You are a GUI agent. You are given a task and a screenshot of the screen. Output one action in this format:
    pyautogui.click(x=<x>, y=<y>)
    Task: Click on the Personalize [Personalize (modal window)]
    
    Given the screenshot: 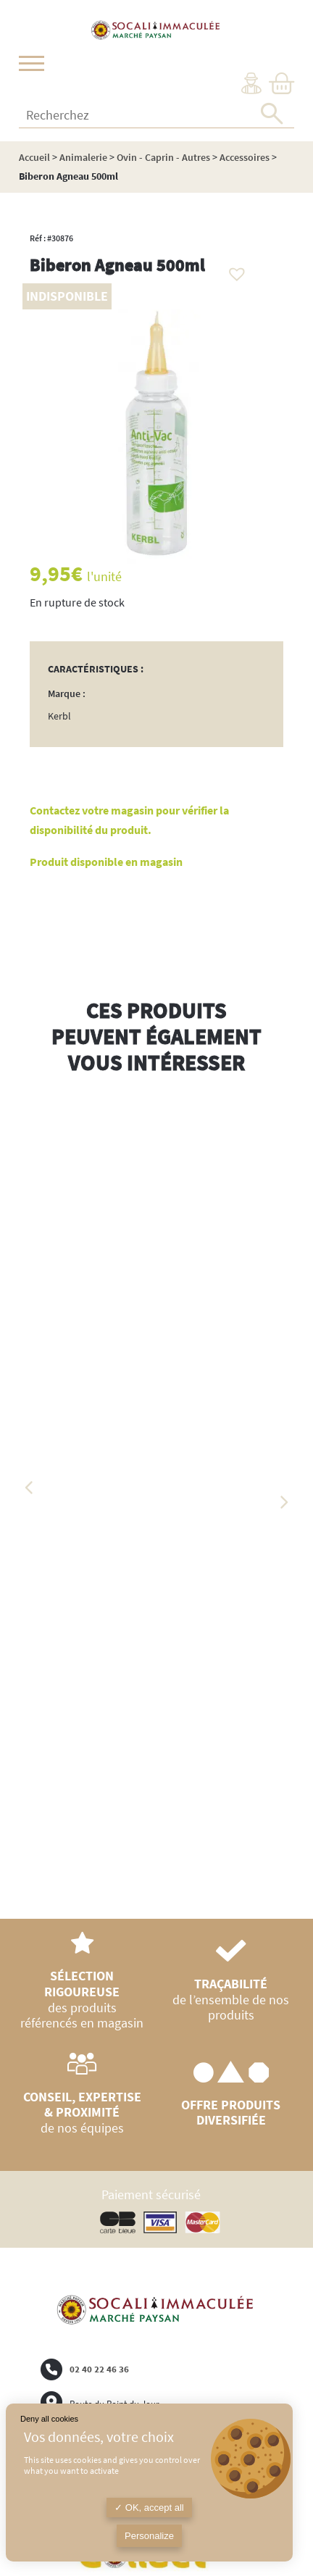 What is the action you would take?
    pyautogui.click(x=149, y=2535)
    